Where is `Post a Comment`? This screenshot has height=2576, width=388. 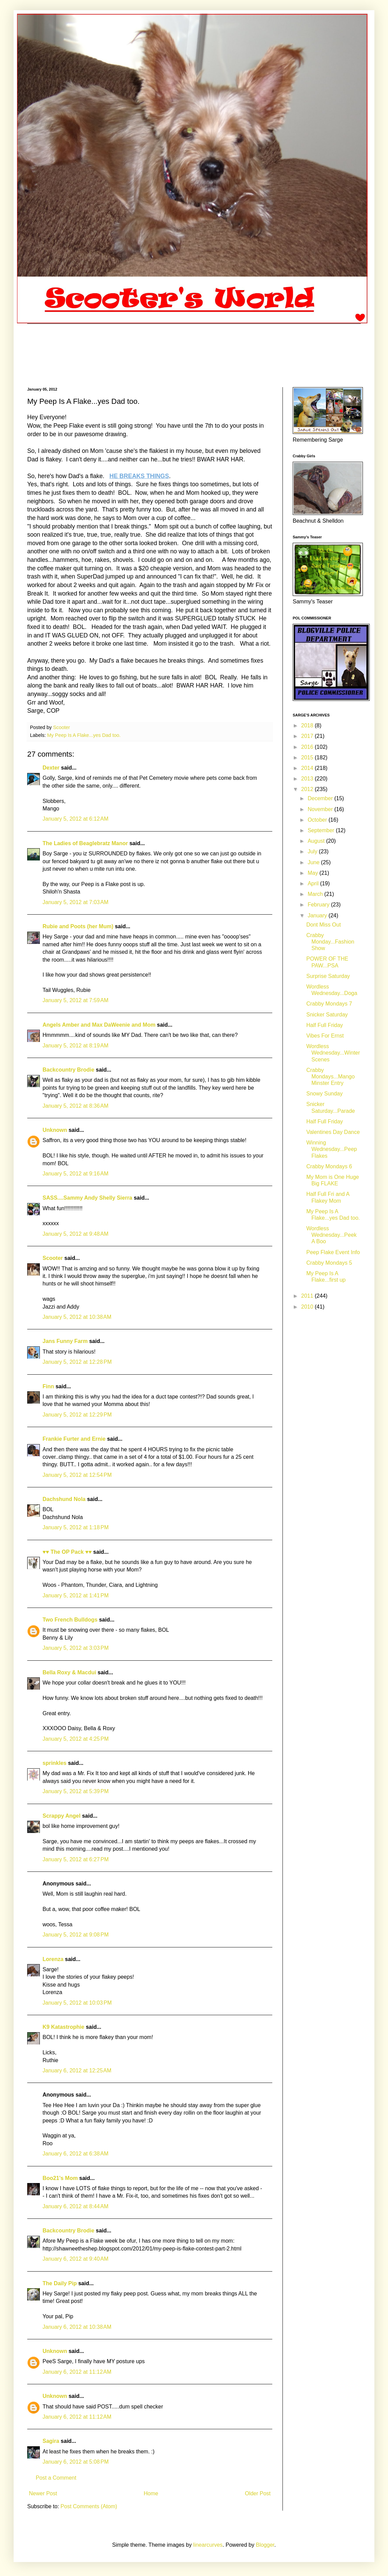 Post a Comment is located at coordinates (56, 2478).